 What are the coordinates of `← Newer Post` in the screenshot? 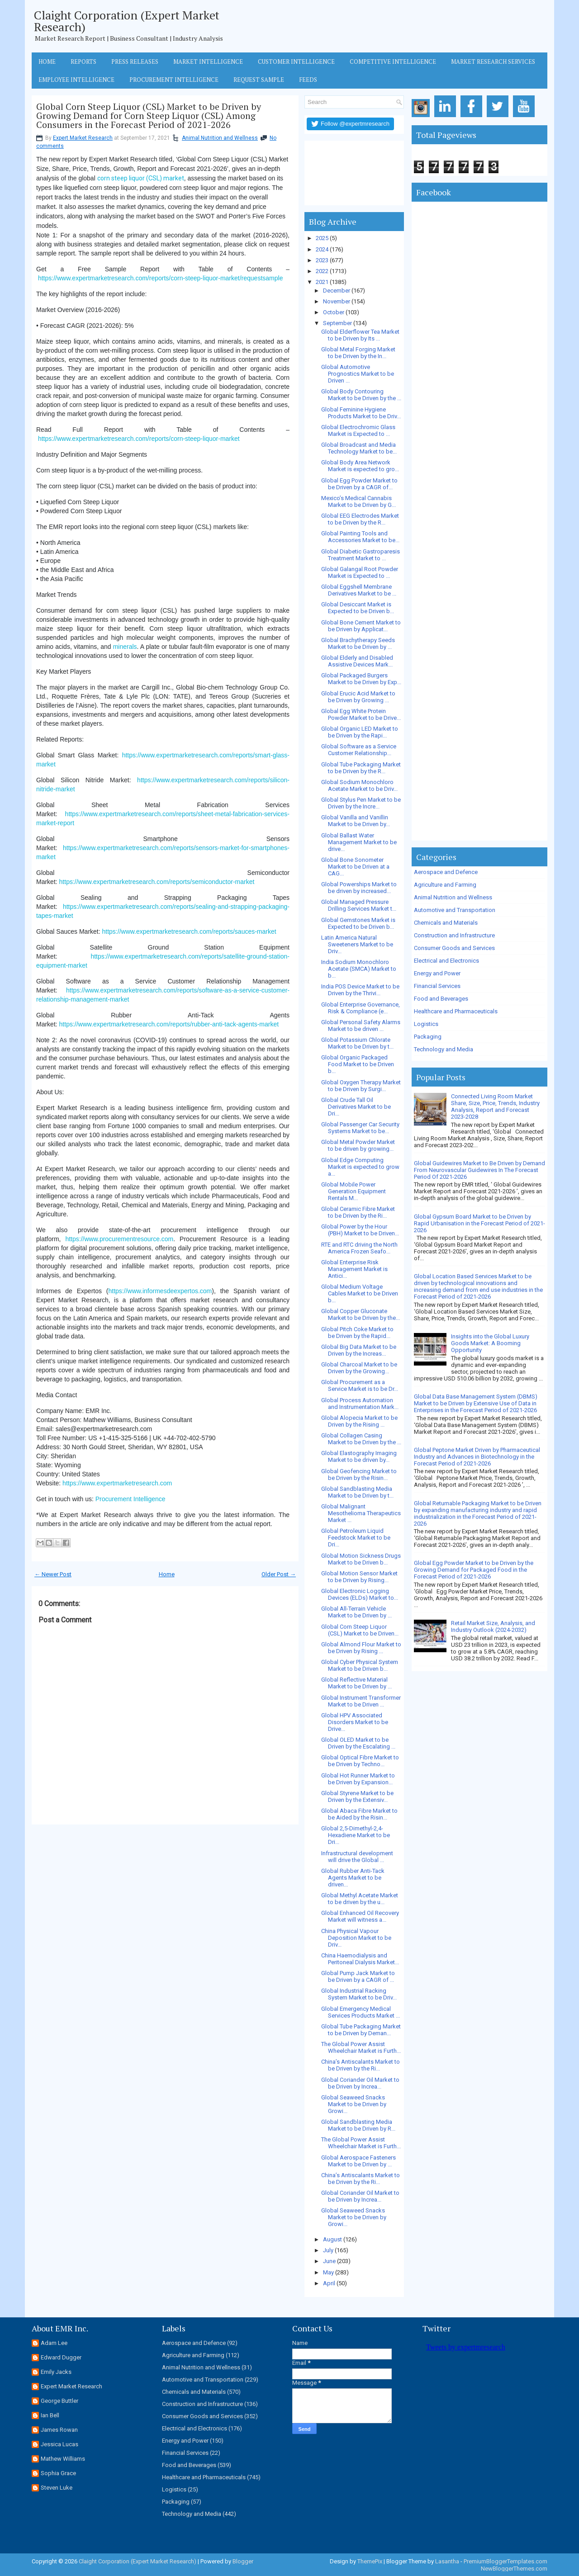 It's located at (52, 1574).